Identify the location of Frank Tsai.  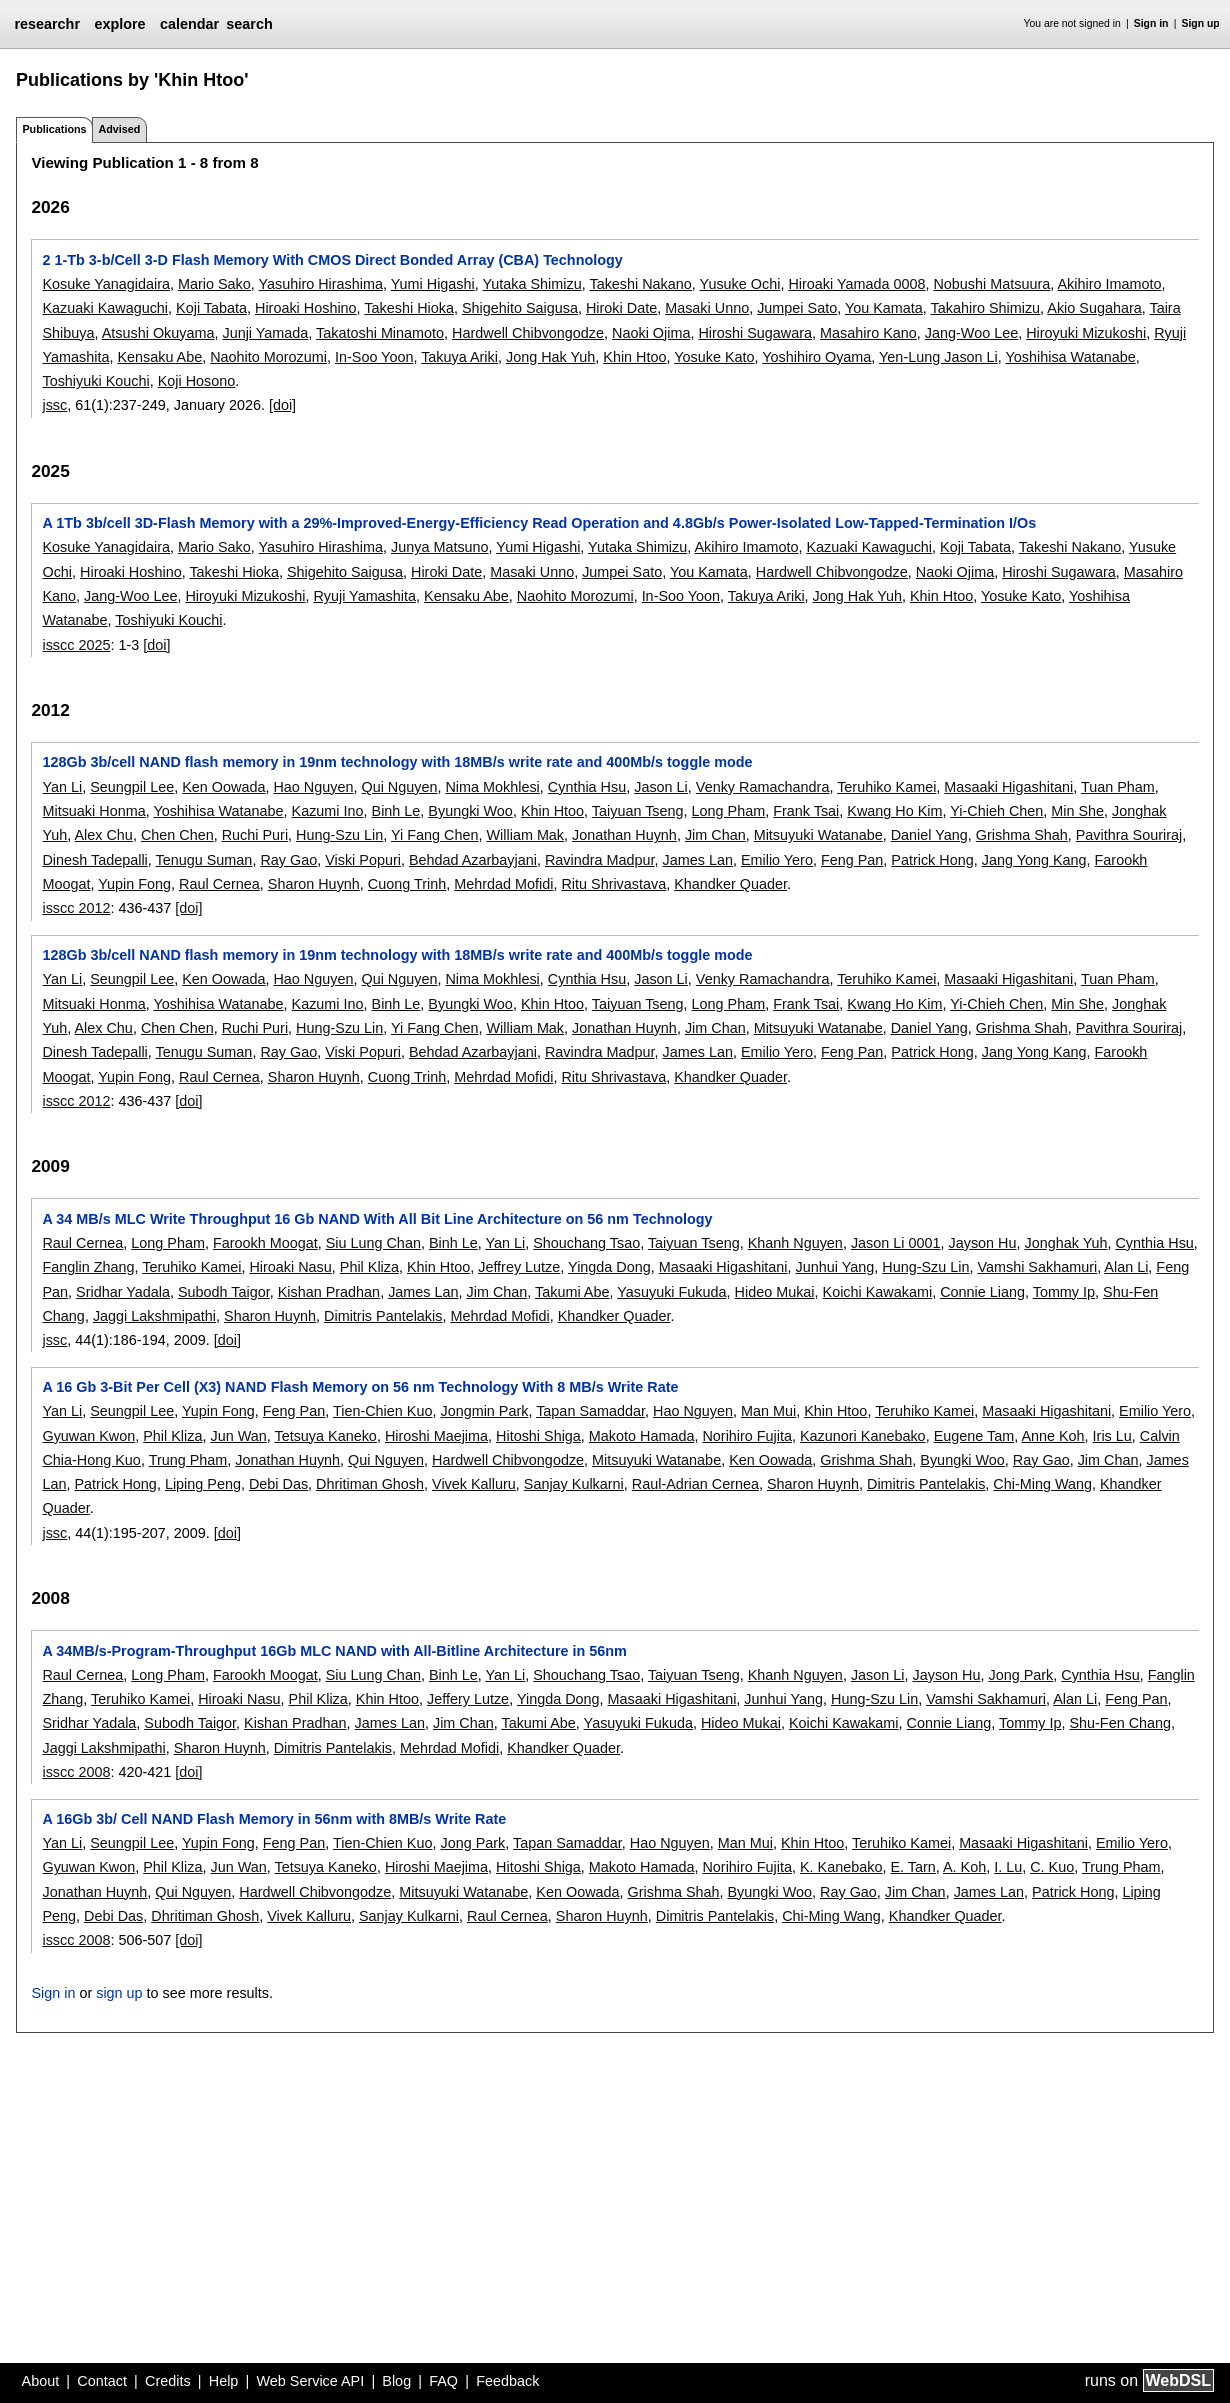
(806, 811).